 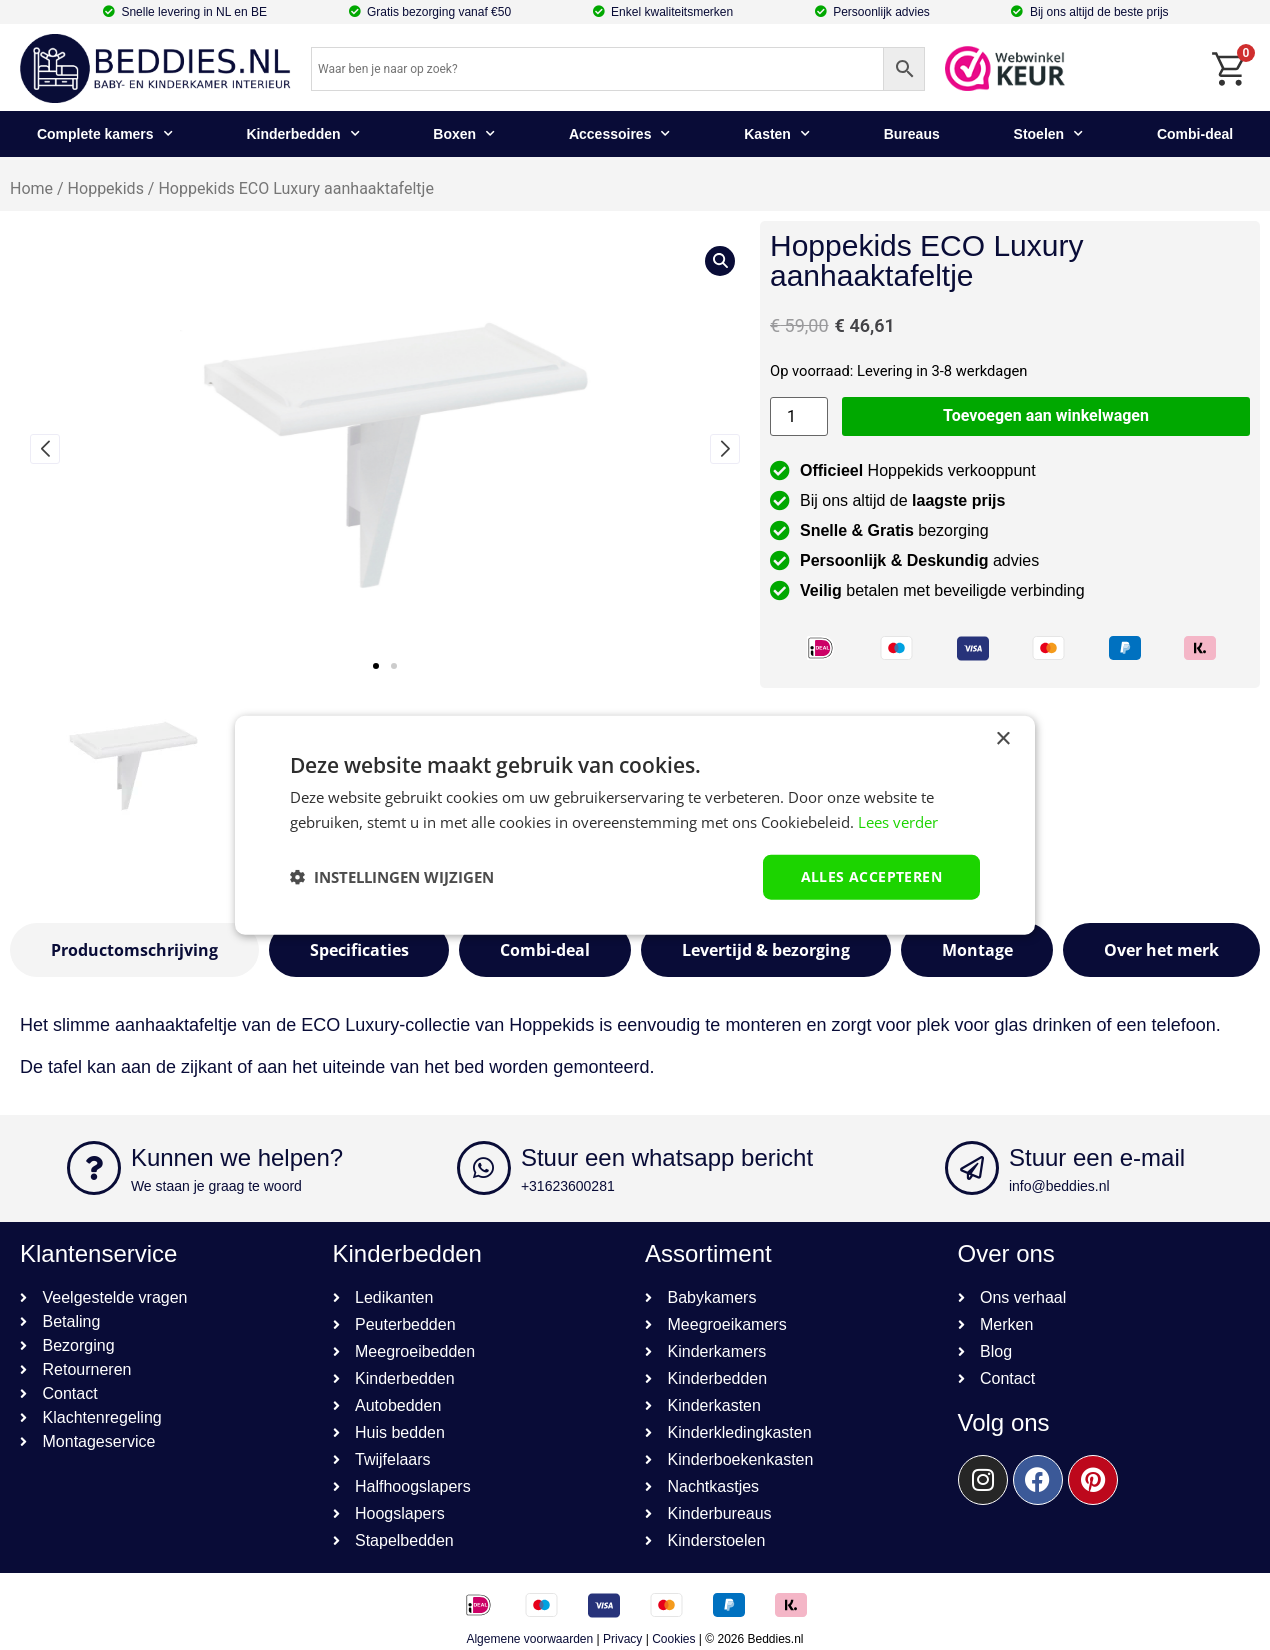 I want to click on info@beddies.nl, so click(x=1059, y=1186).